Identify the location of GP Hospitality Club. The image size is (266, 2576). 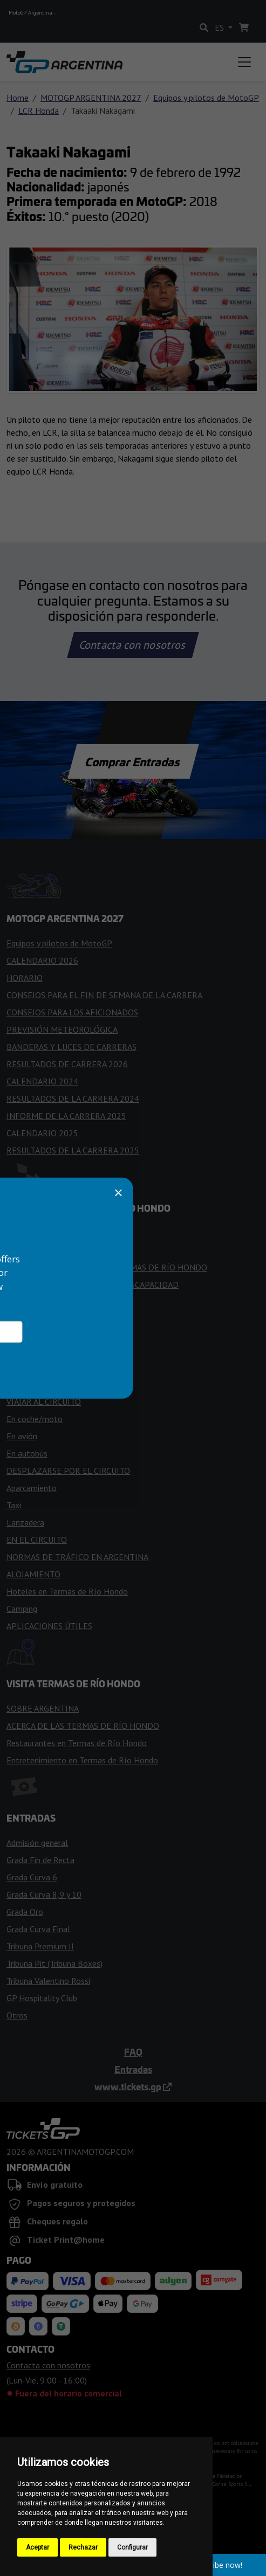
(41, 1998).